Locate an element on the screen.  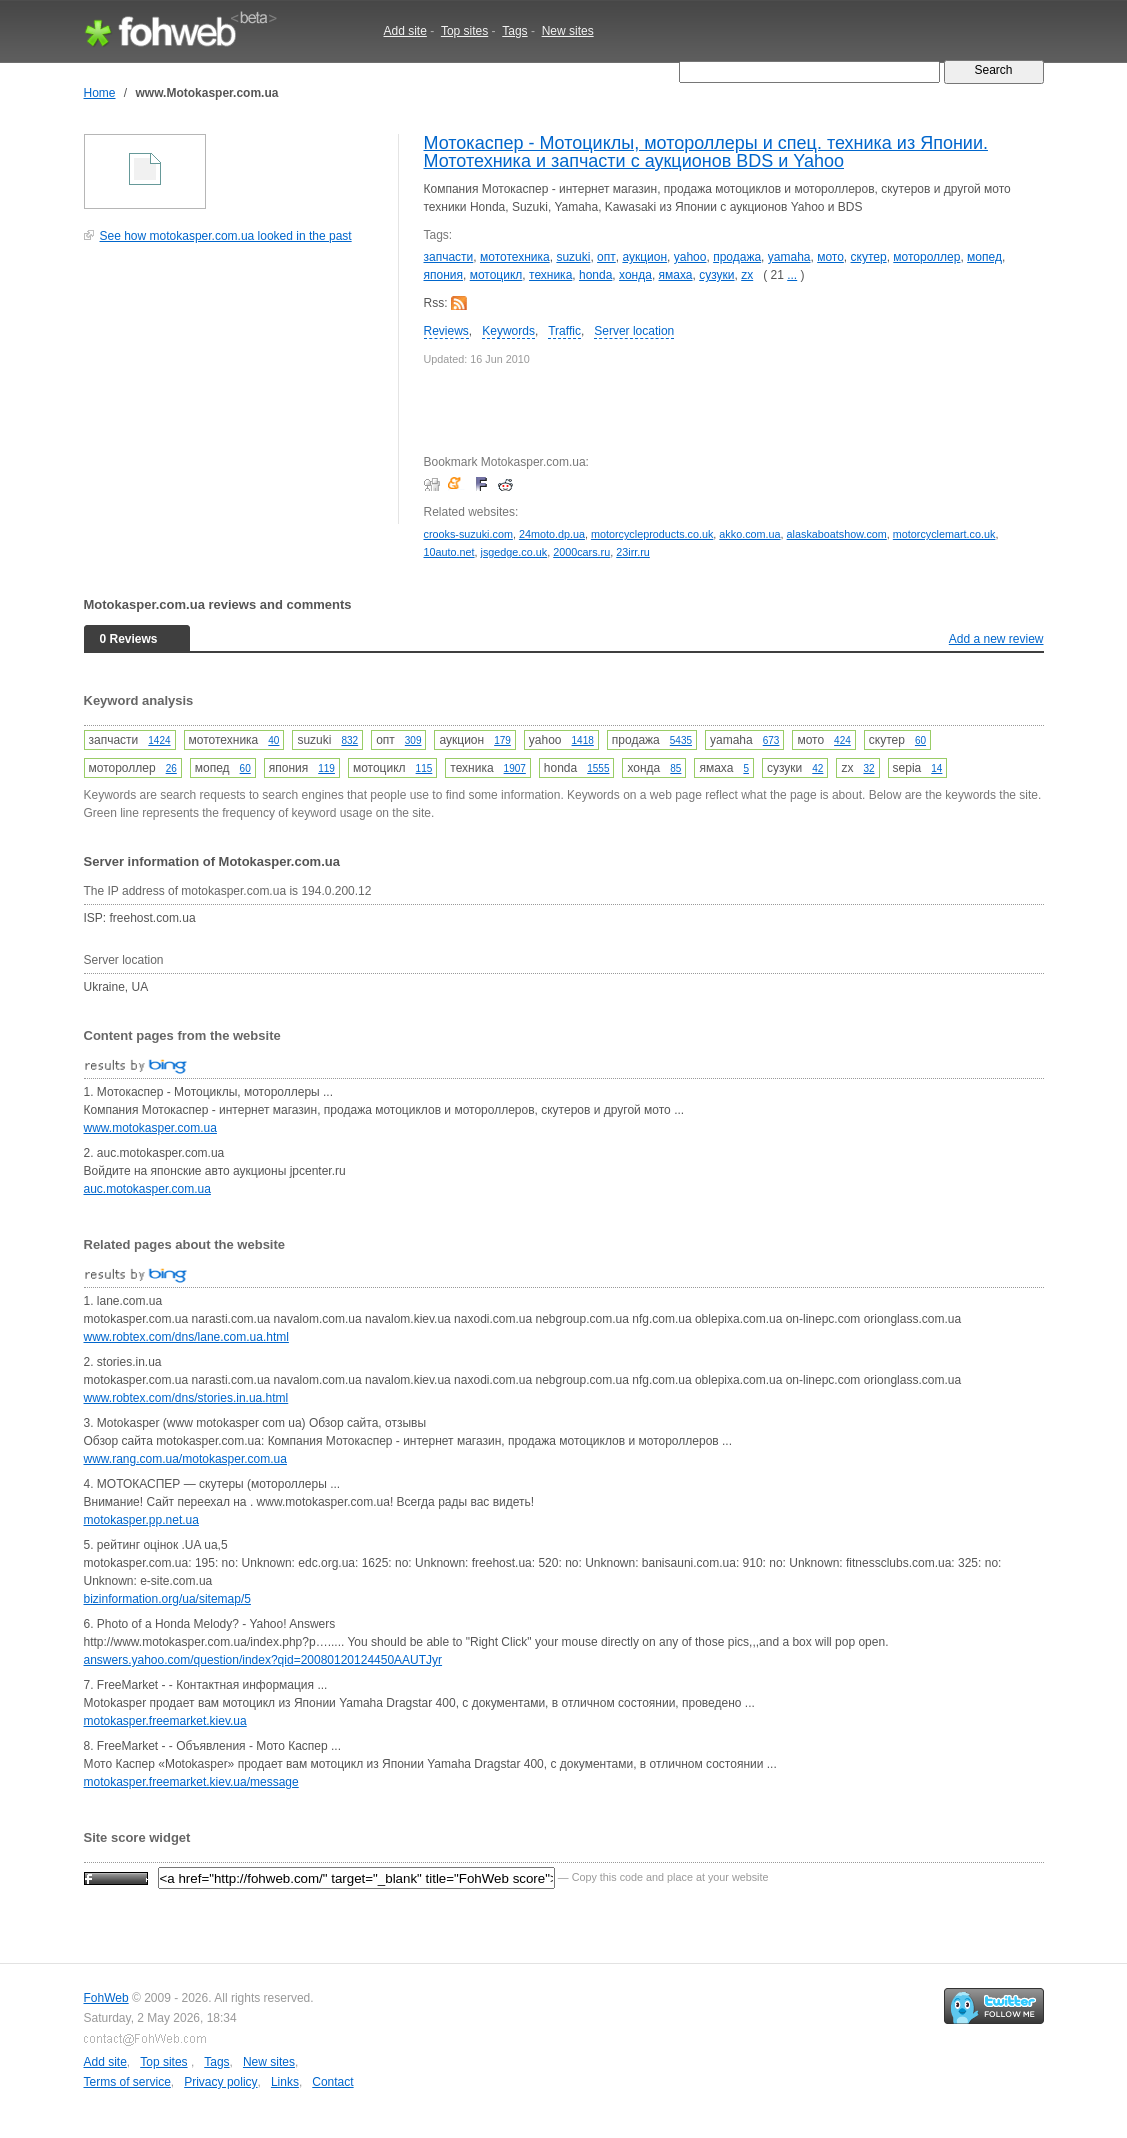
Server location is located at coordinates (634, 331).